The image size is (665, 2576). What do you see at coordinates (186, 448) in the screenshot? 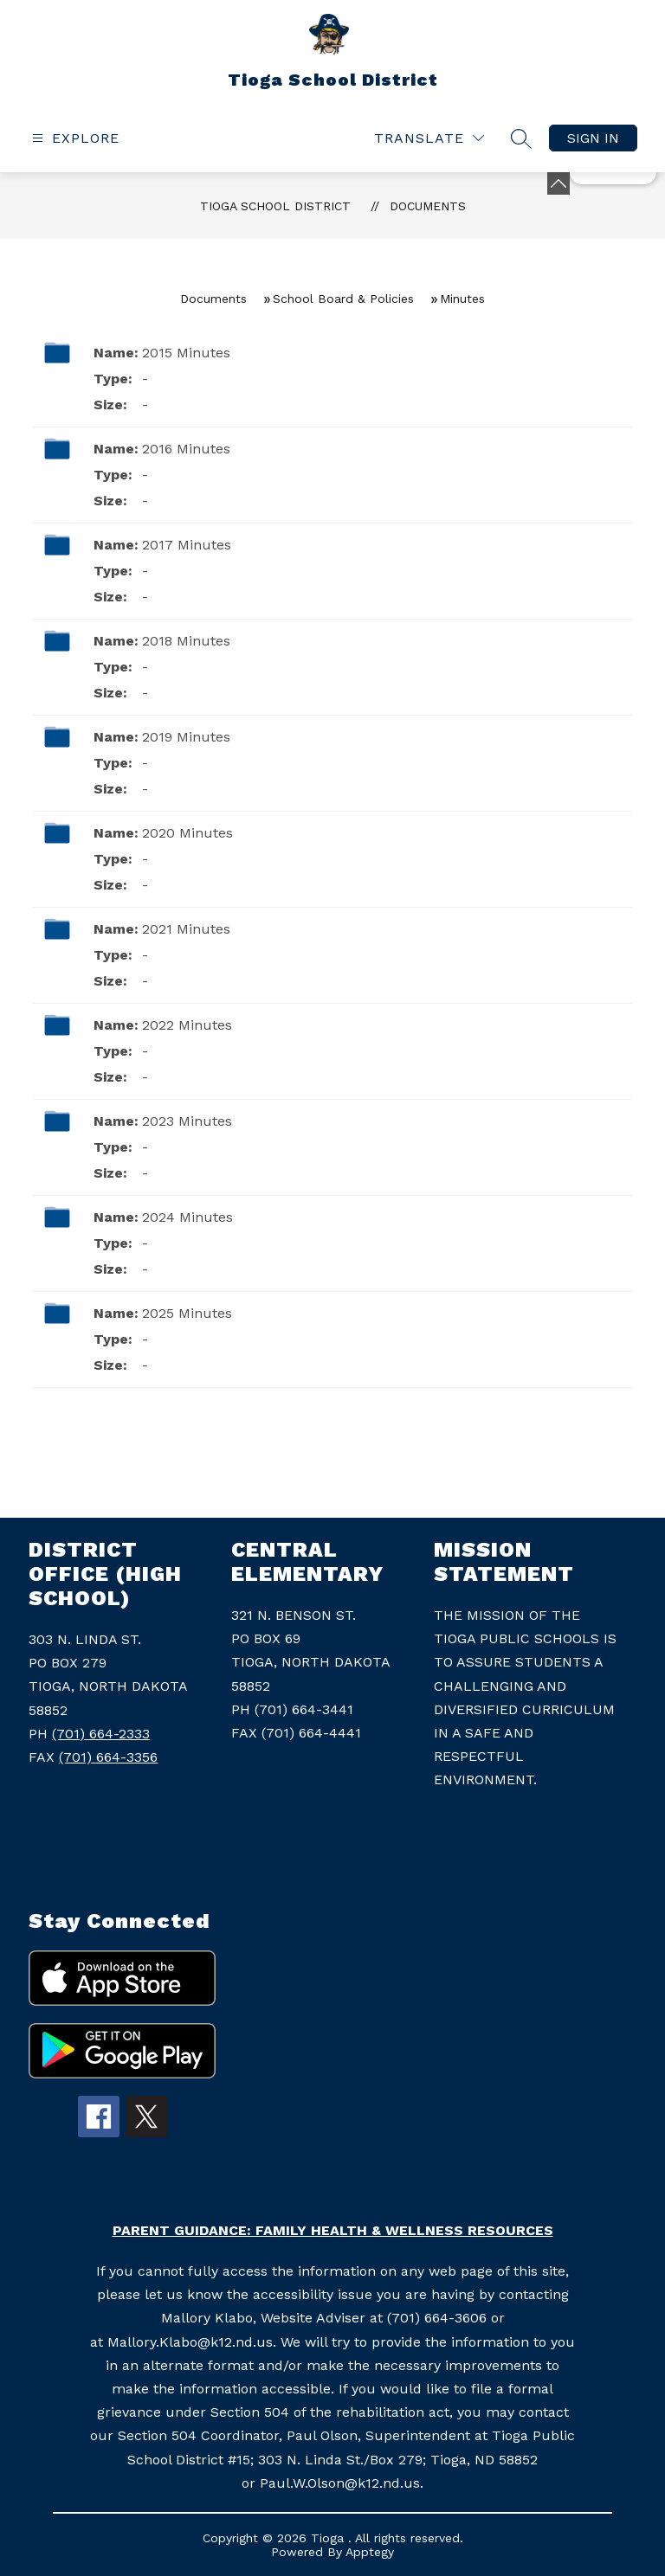
I see `2016 Minutes` at bounding box center [186, 448].